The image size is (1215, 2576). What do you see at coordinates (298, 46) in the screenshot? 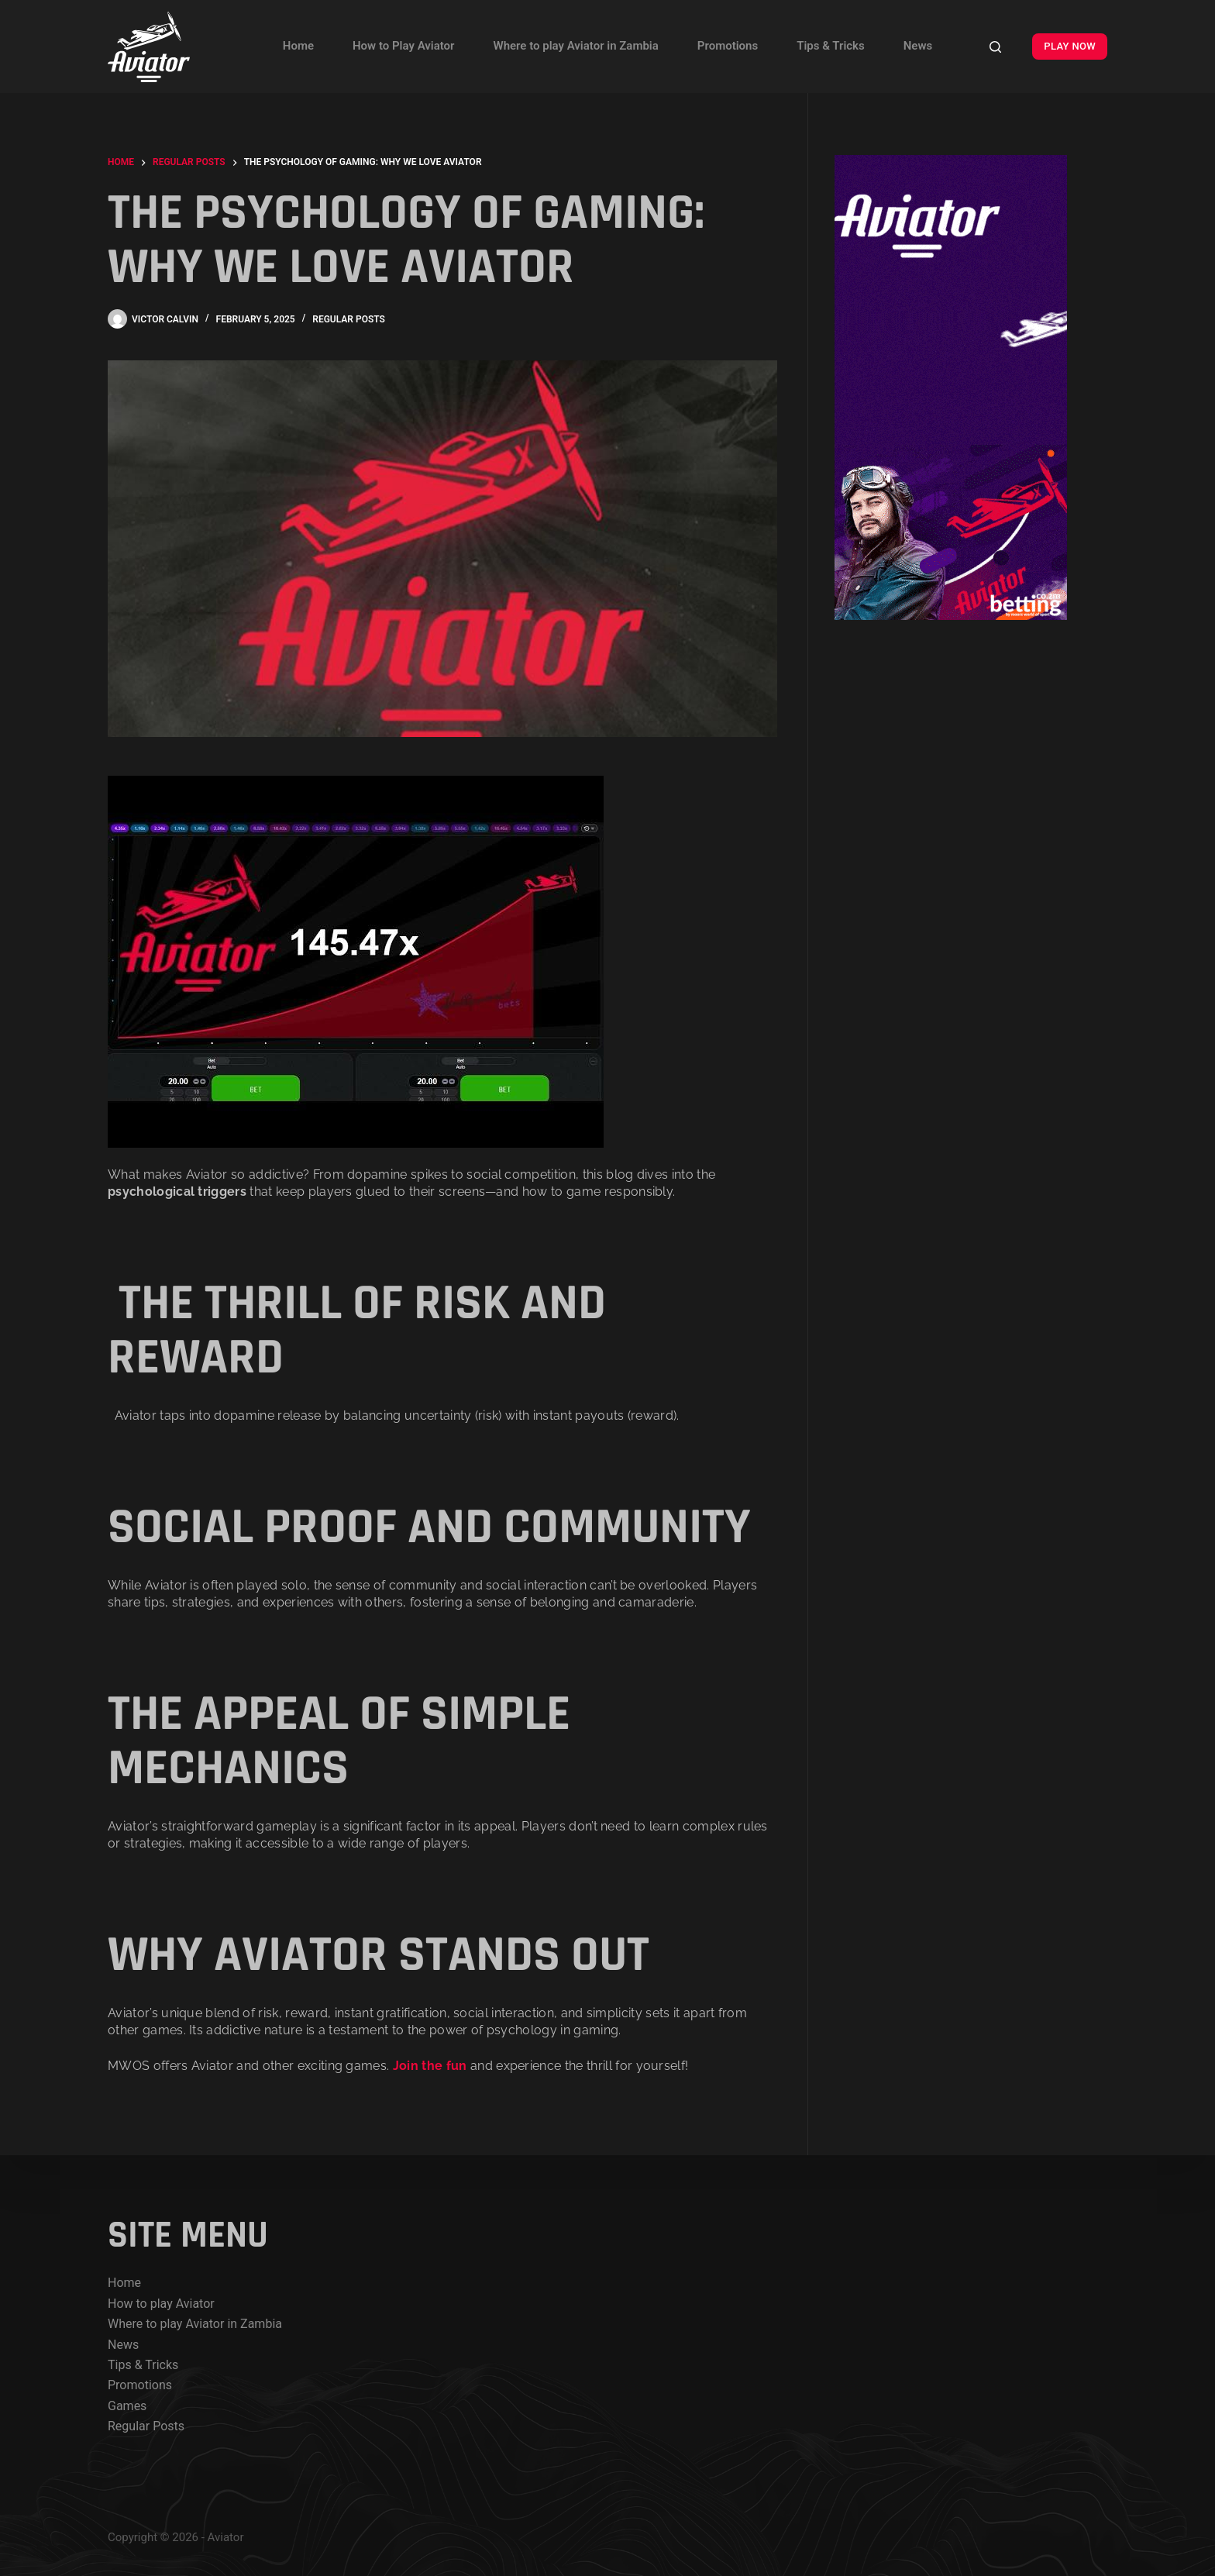
I see `Home` at bounding box center [298, 46].